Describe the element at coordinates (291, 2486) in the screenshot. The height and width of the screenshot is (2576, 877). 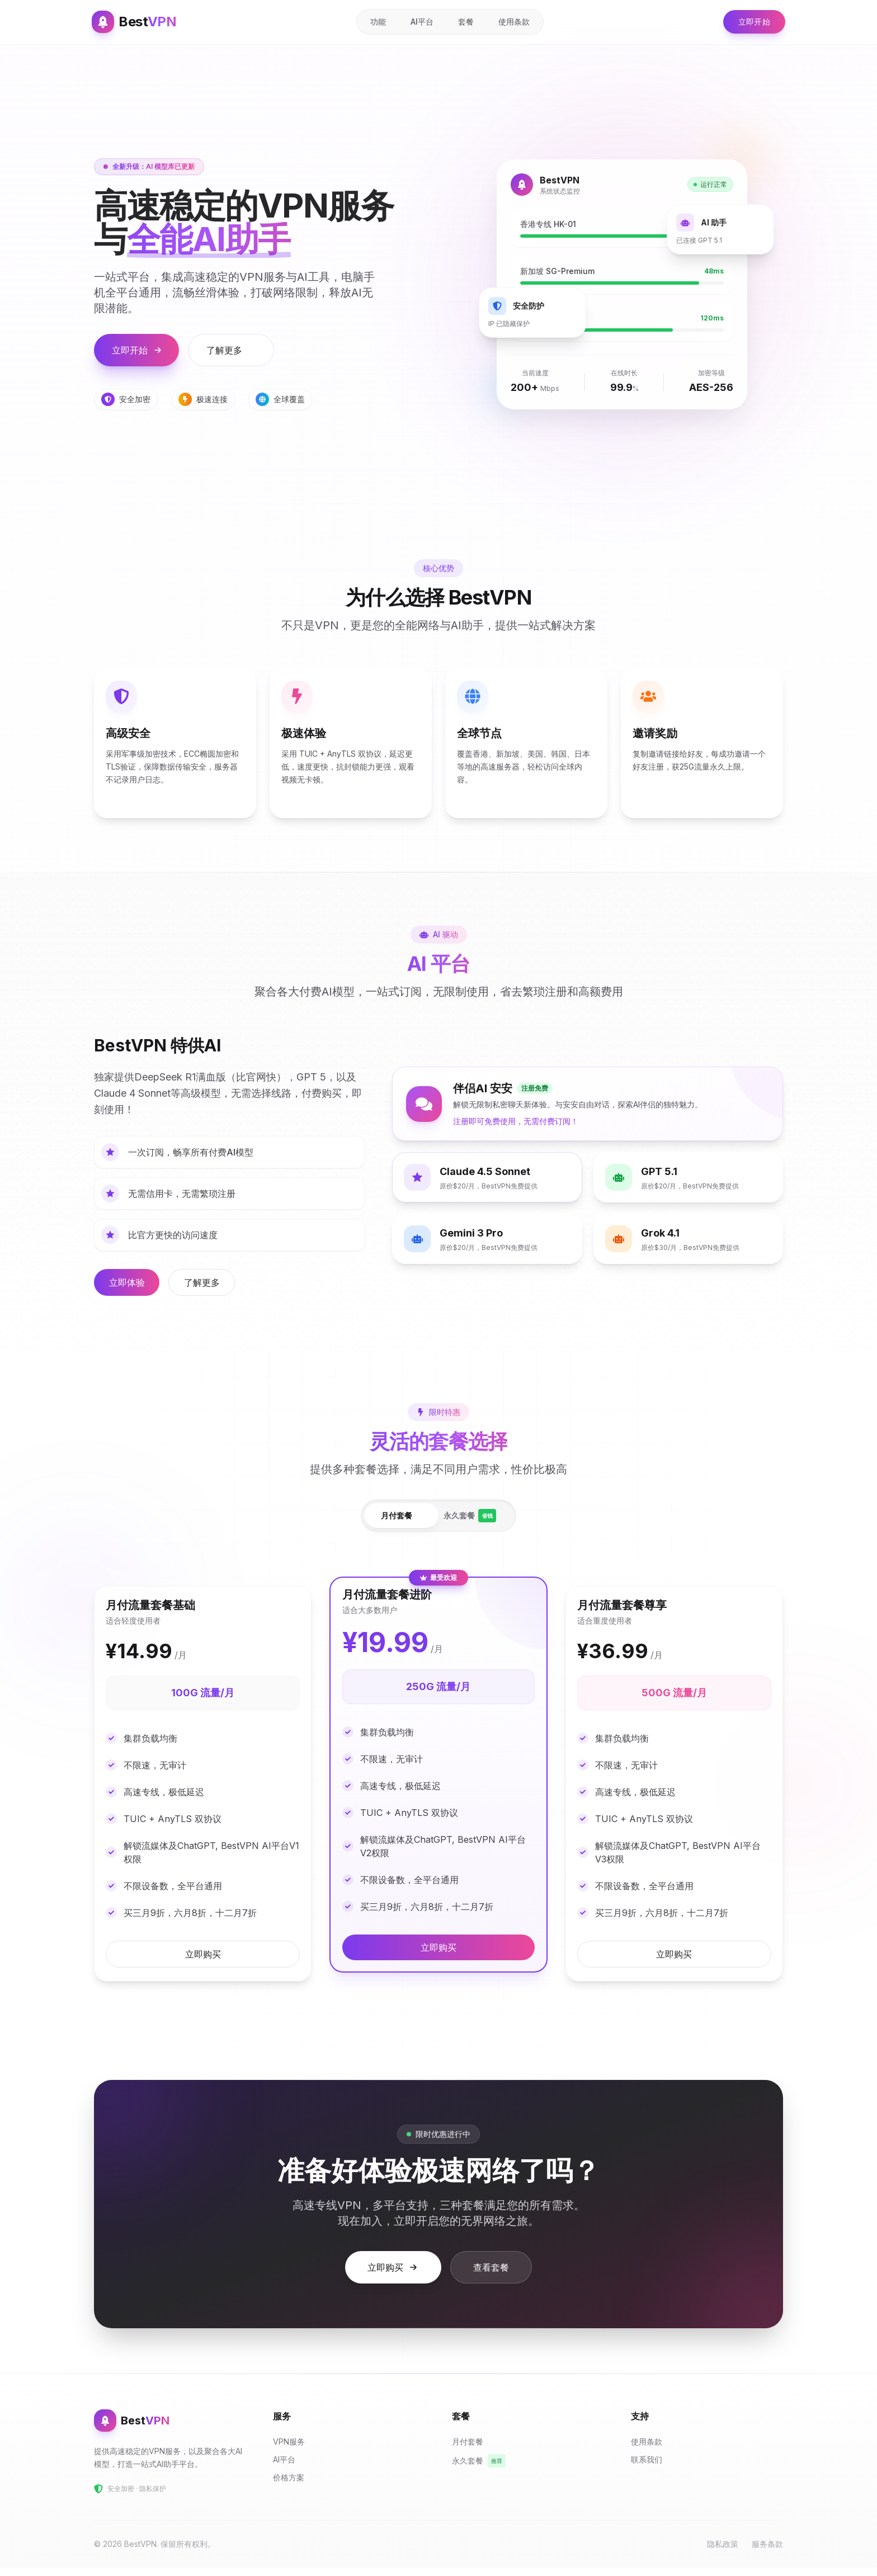
I see `价格方案` at that location.